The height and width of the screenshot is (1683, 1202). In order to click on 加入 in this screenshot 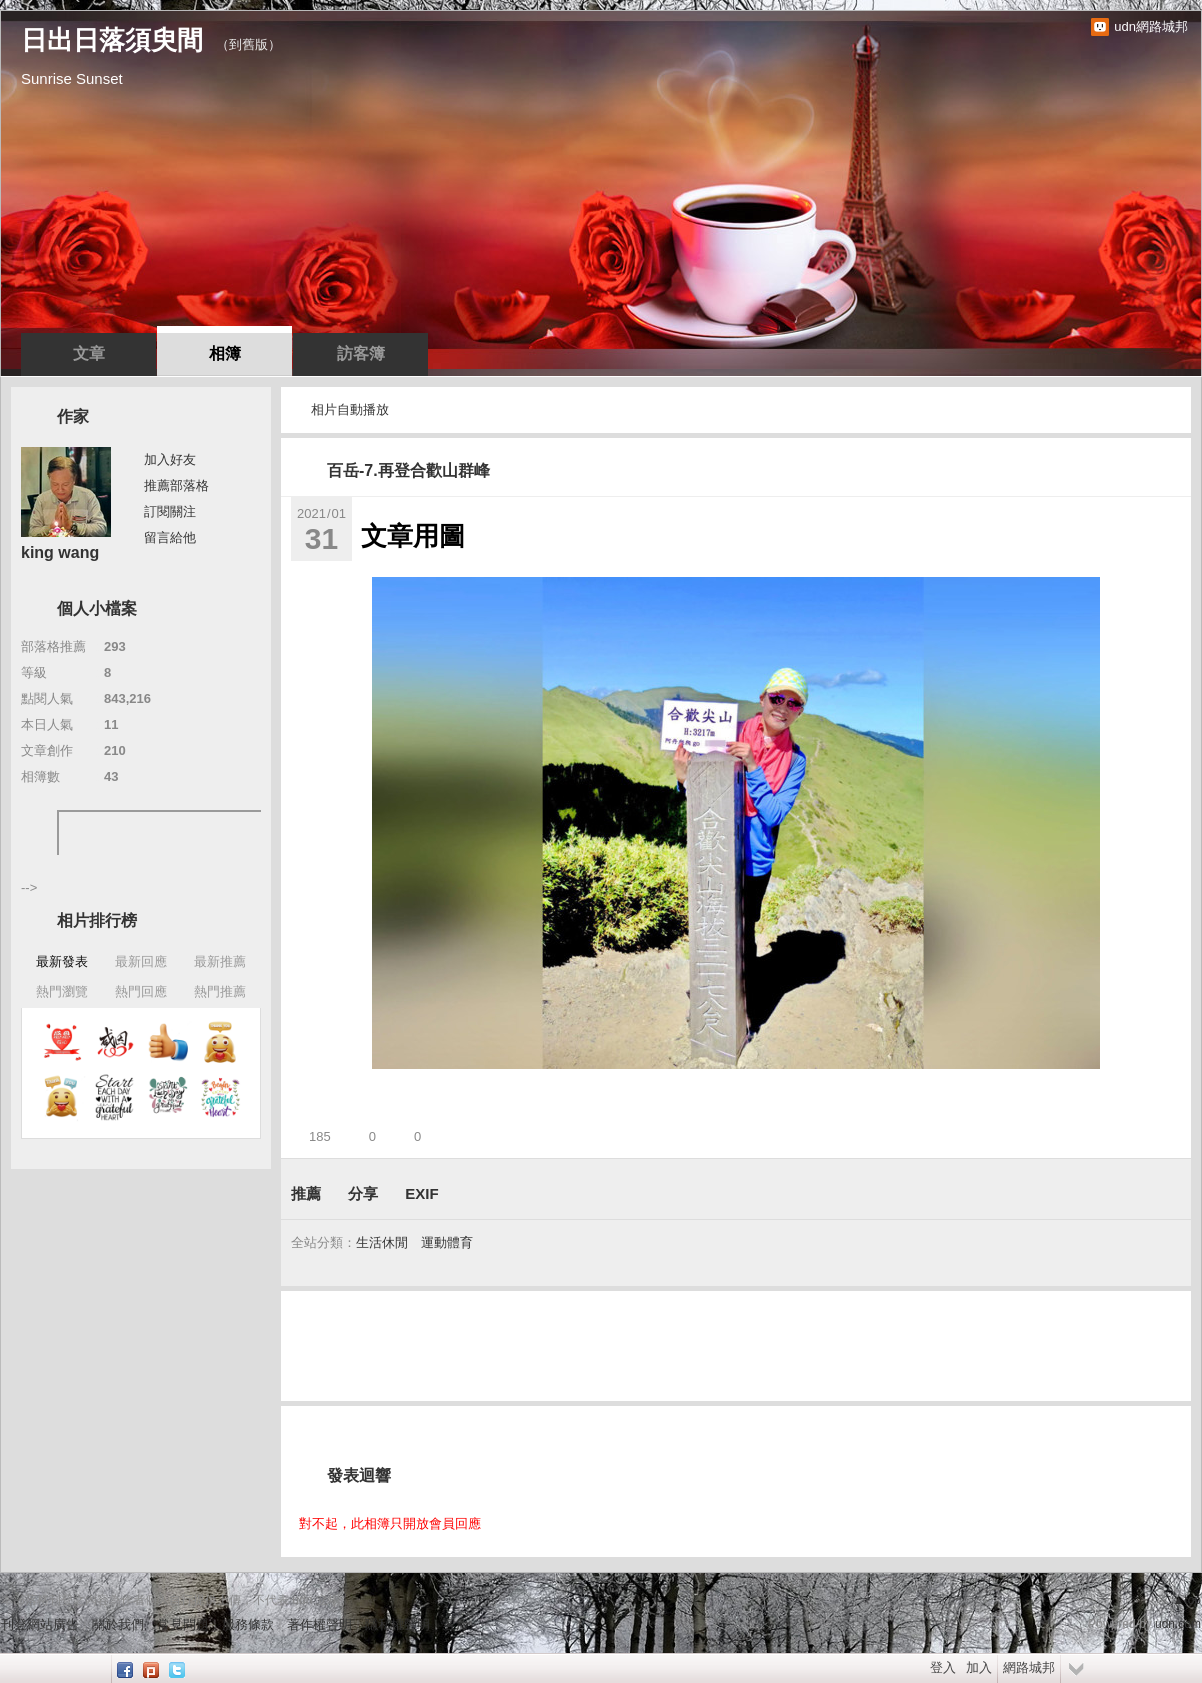, I will do `click(979, 1667)`.